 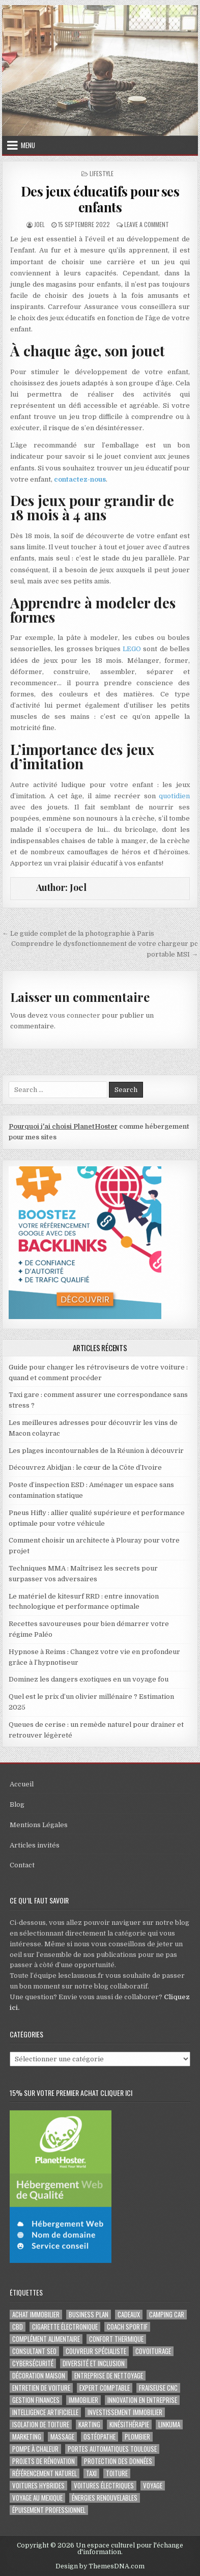 What do you see at coordinates (35, 2449) in the screenshot?
I see `pompe à chaleur [pompe à chaleur (2 éléments)]` at bounding box center [35, 2449].